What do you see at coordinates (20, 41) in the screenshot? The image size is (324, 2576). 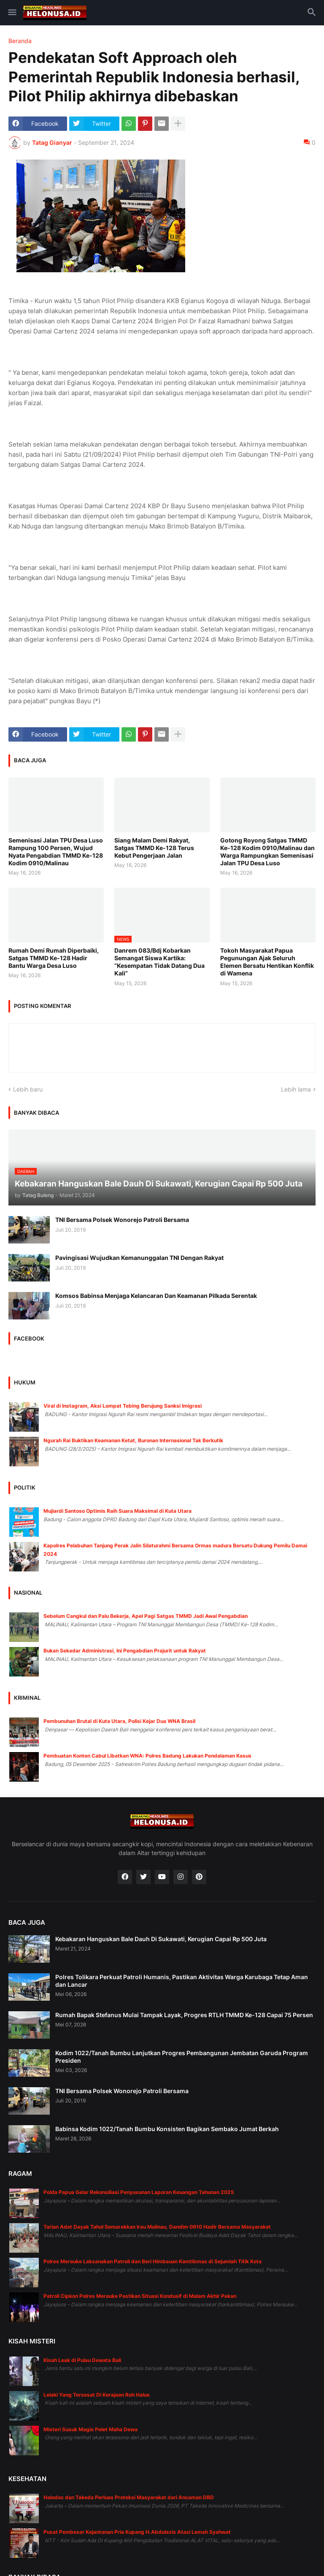 I see `Beranda` at bounding box center [20, 41].